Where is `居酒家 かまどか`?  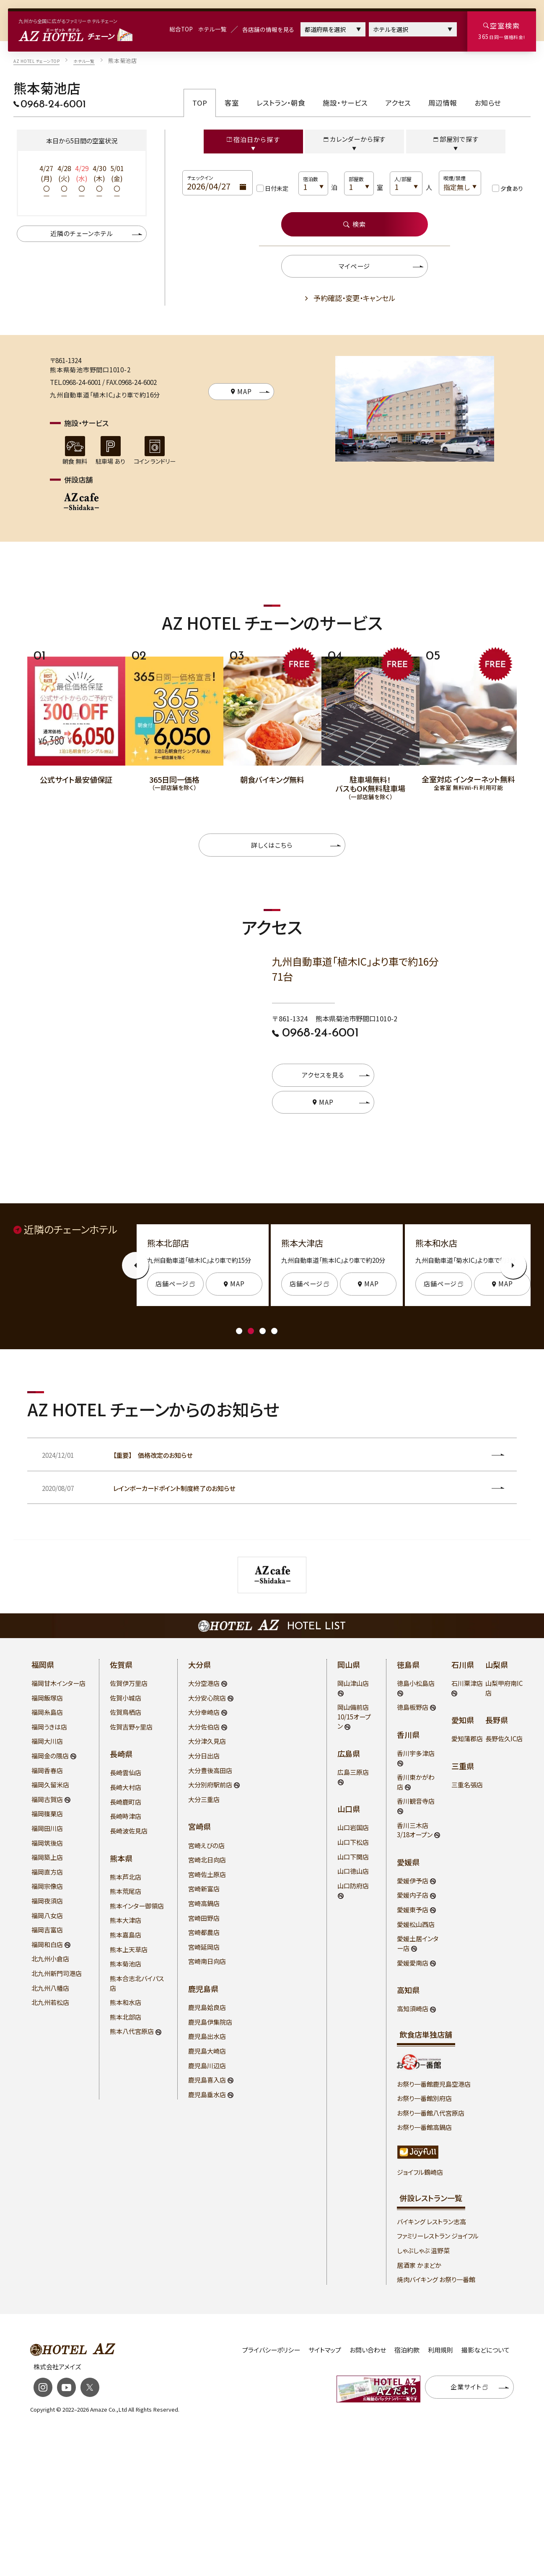
居酒家 かまどか is located at coordinates (419, 2265).